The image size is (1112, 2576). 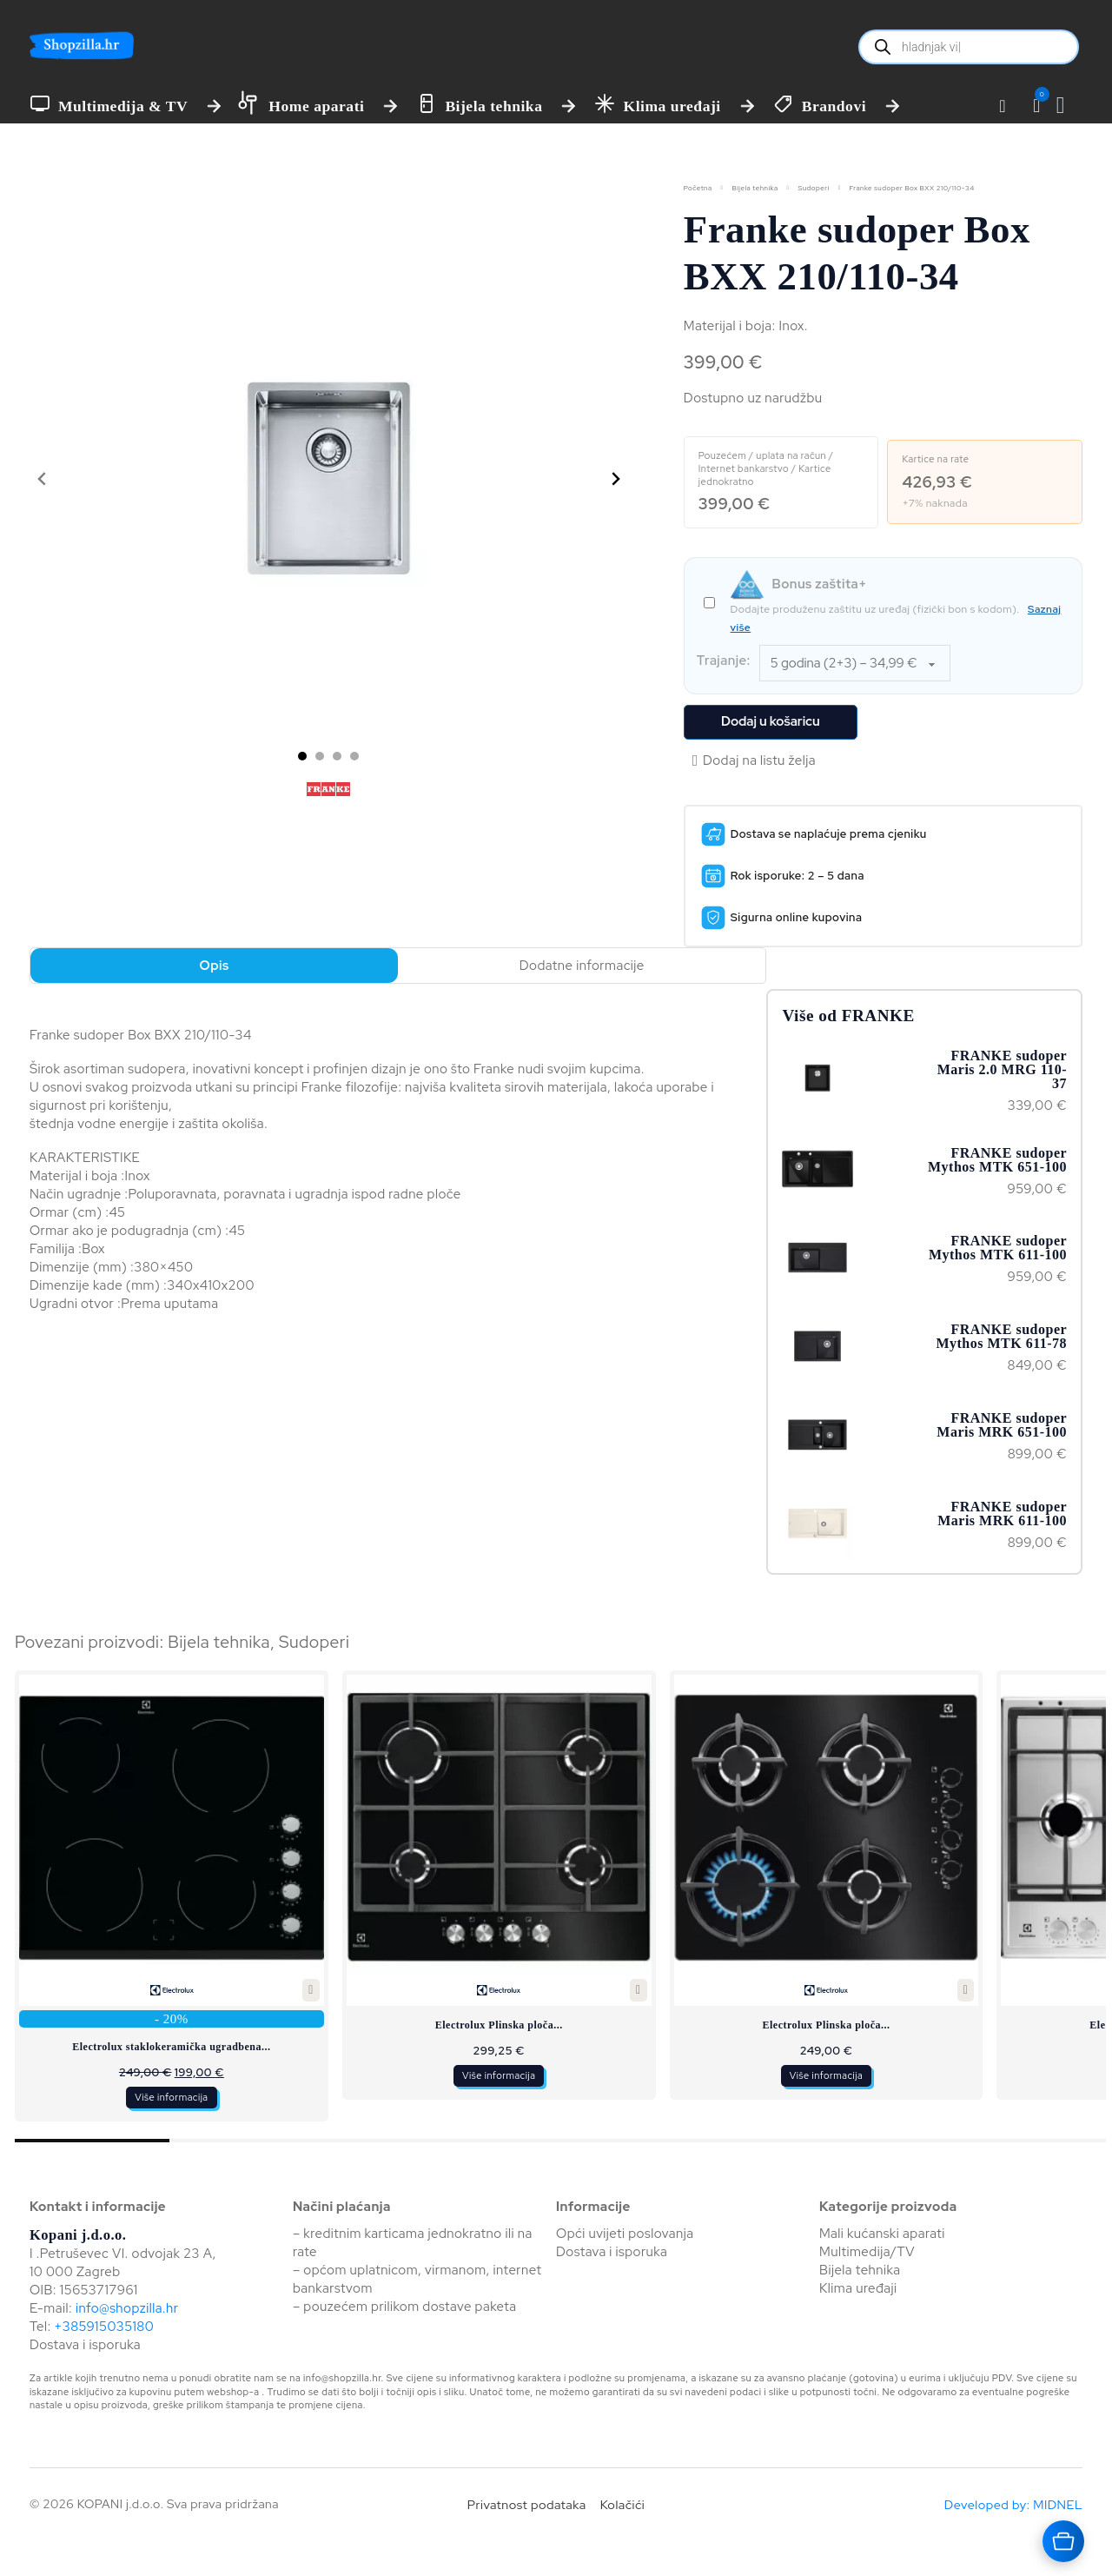 I want to click on [Previous slide], so click(x=43, y=479).